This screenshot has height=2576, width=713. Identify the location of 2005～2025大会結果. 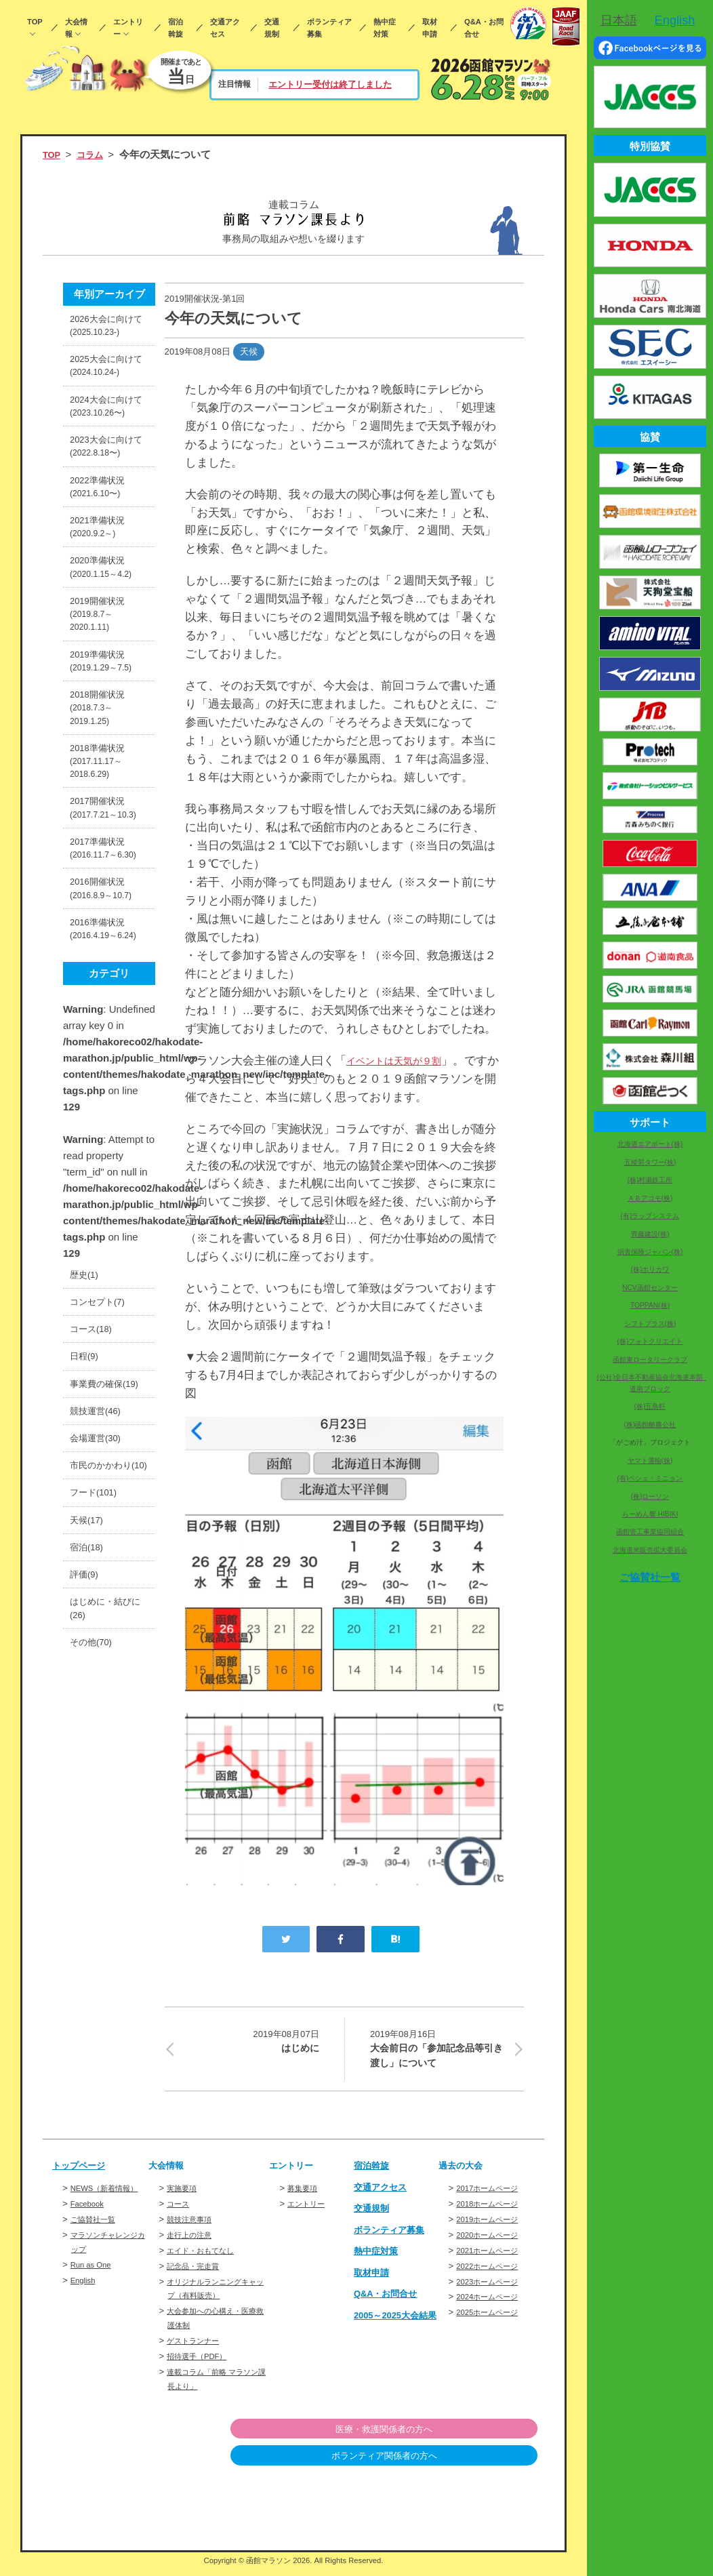
(392, 2328).